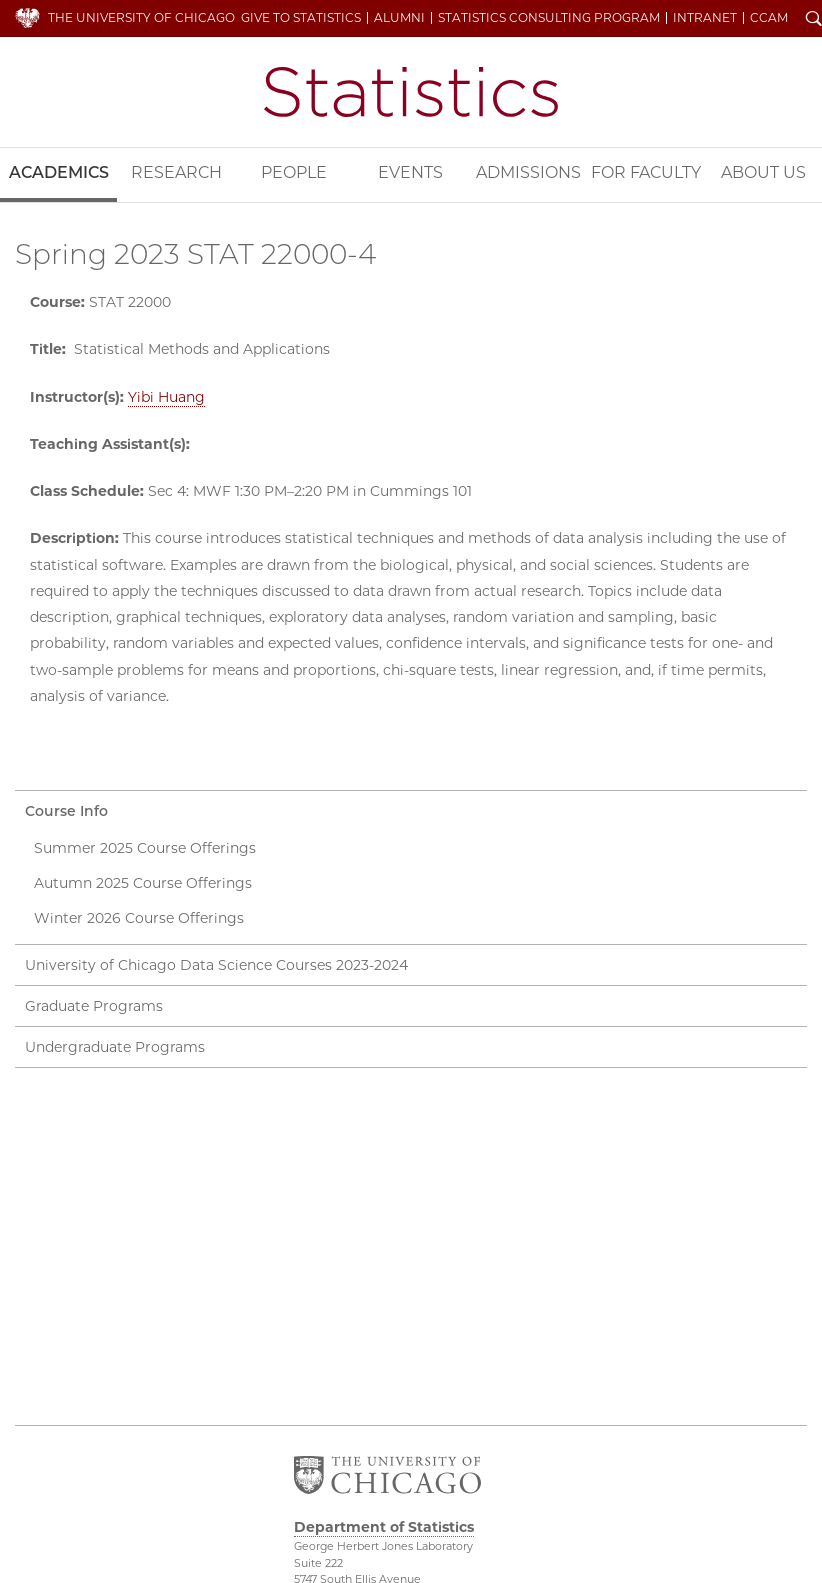 The image size is (822, 1583). What do you see at coordinates (139, 918) in the screenshot?
I see `Winter 2026 Course Offerings` at bounding box center [139, 918].